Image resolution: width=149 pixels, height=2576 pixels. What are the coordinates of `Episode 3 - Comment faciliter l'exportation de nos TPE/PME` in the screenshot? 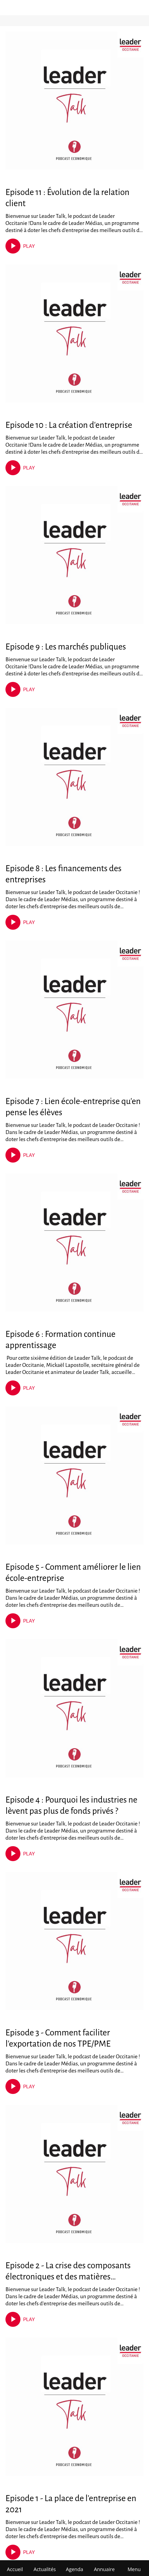 It's located at (58, 2038).